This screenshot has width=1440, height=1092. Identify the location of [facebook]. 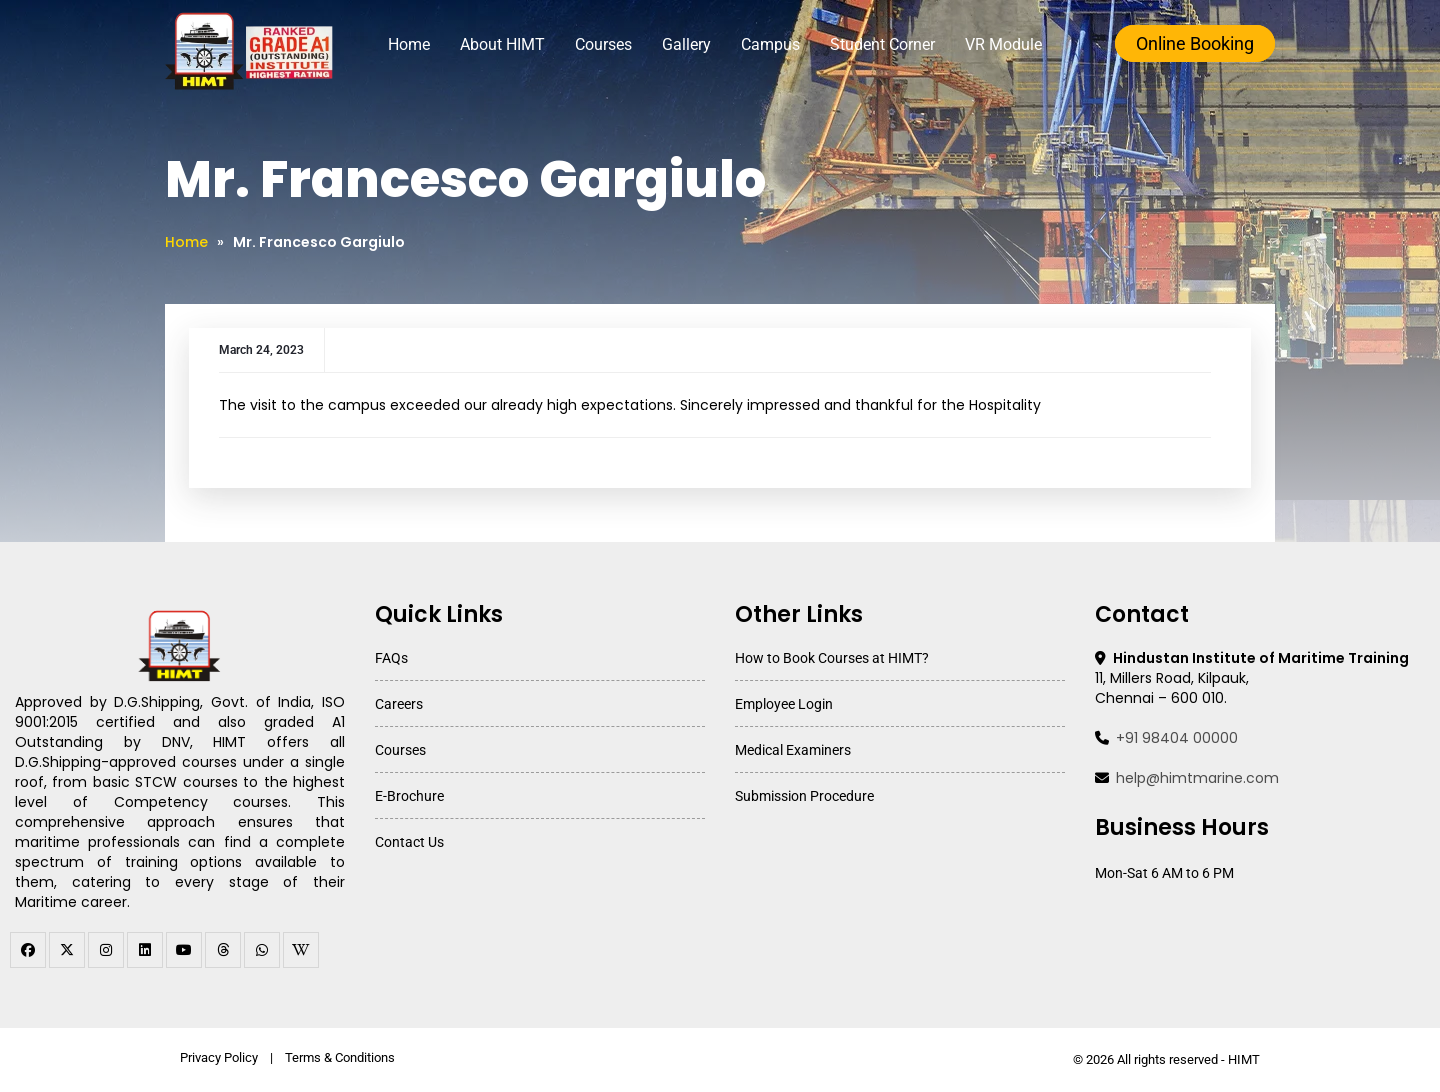
(28, 950).